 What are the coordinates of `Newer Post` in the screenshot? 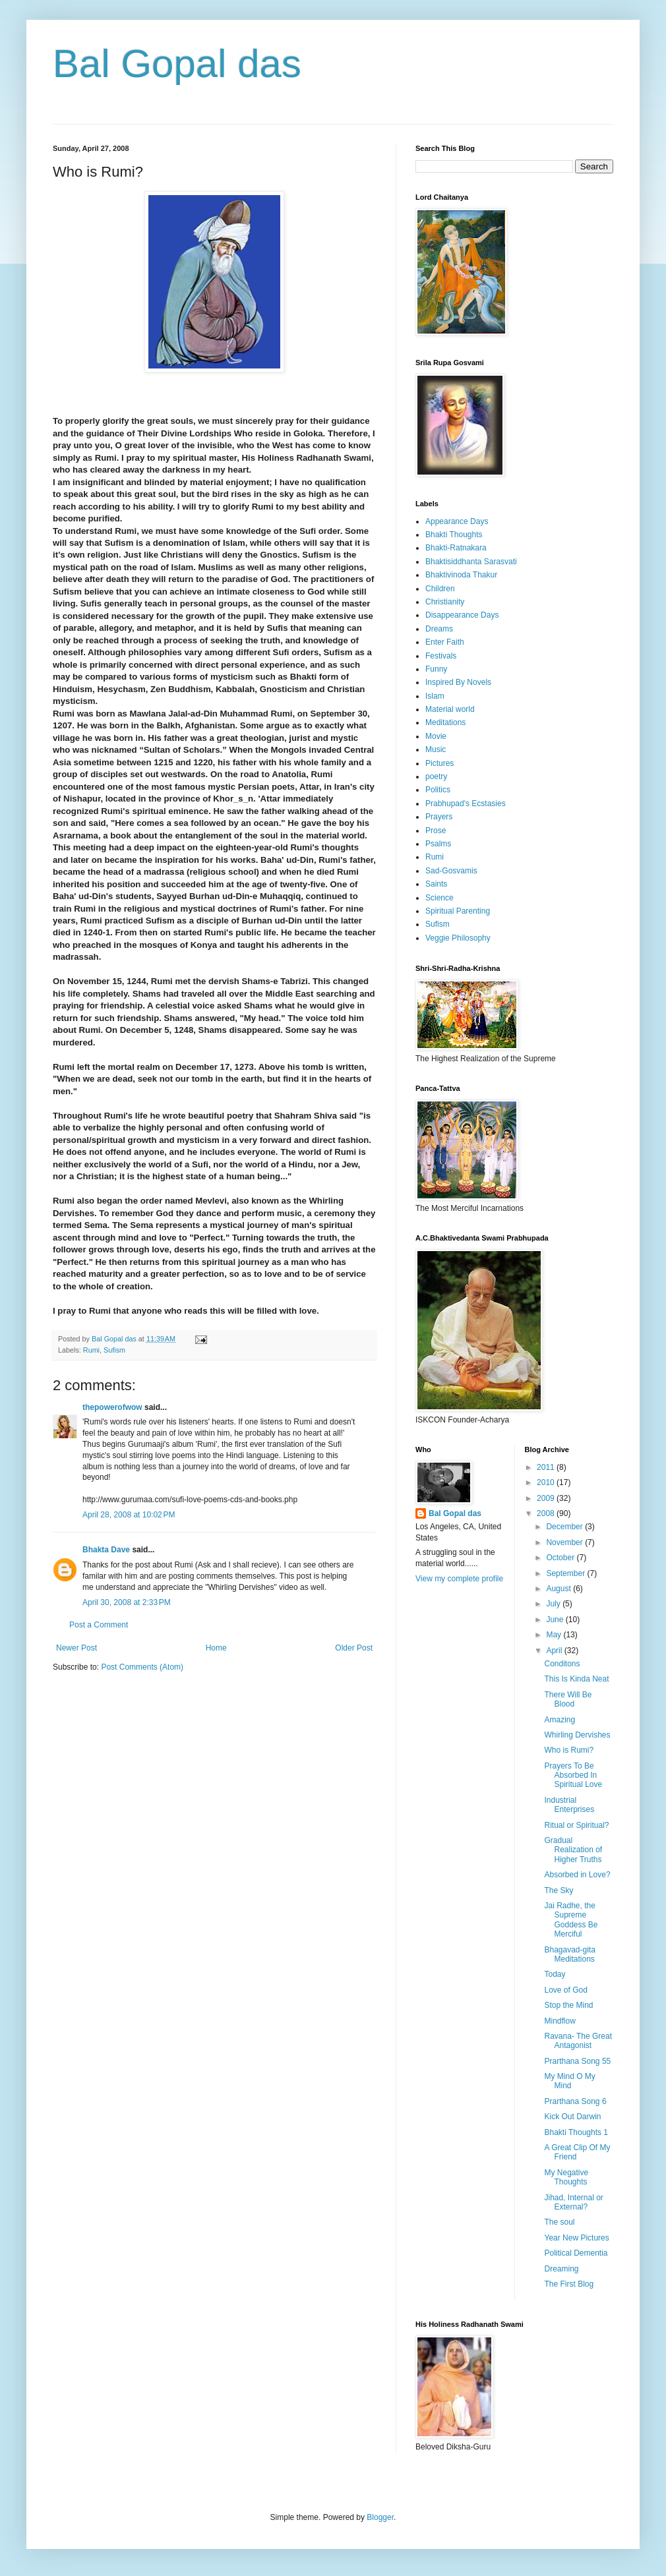 It's located at (76, 1648).